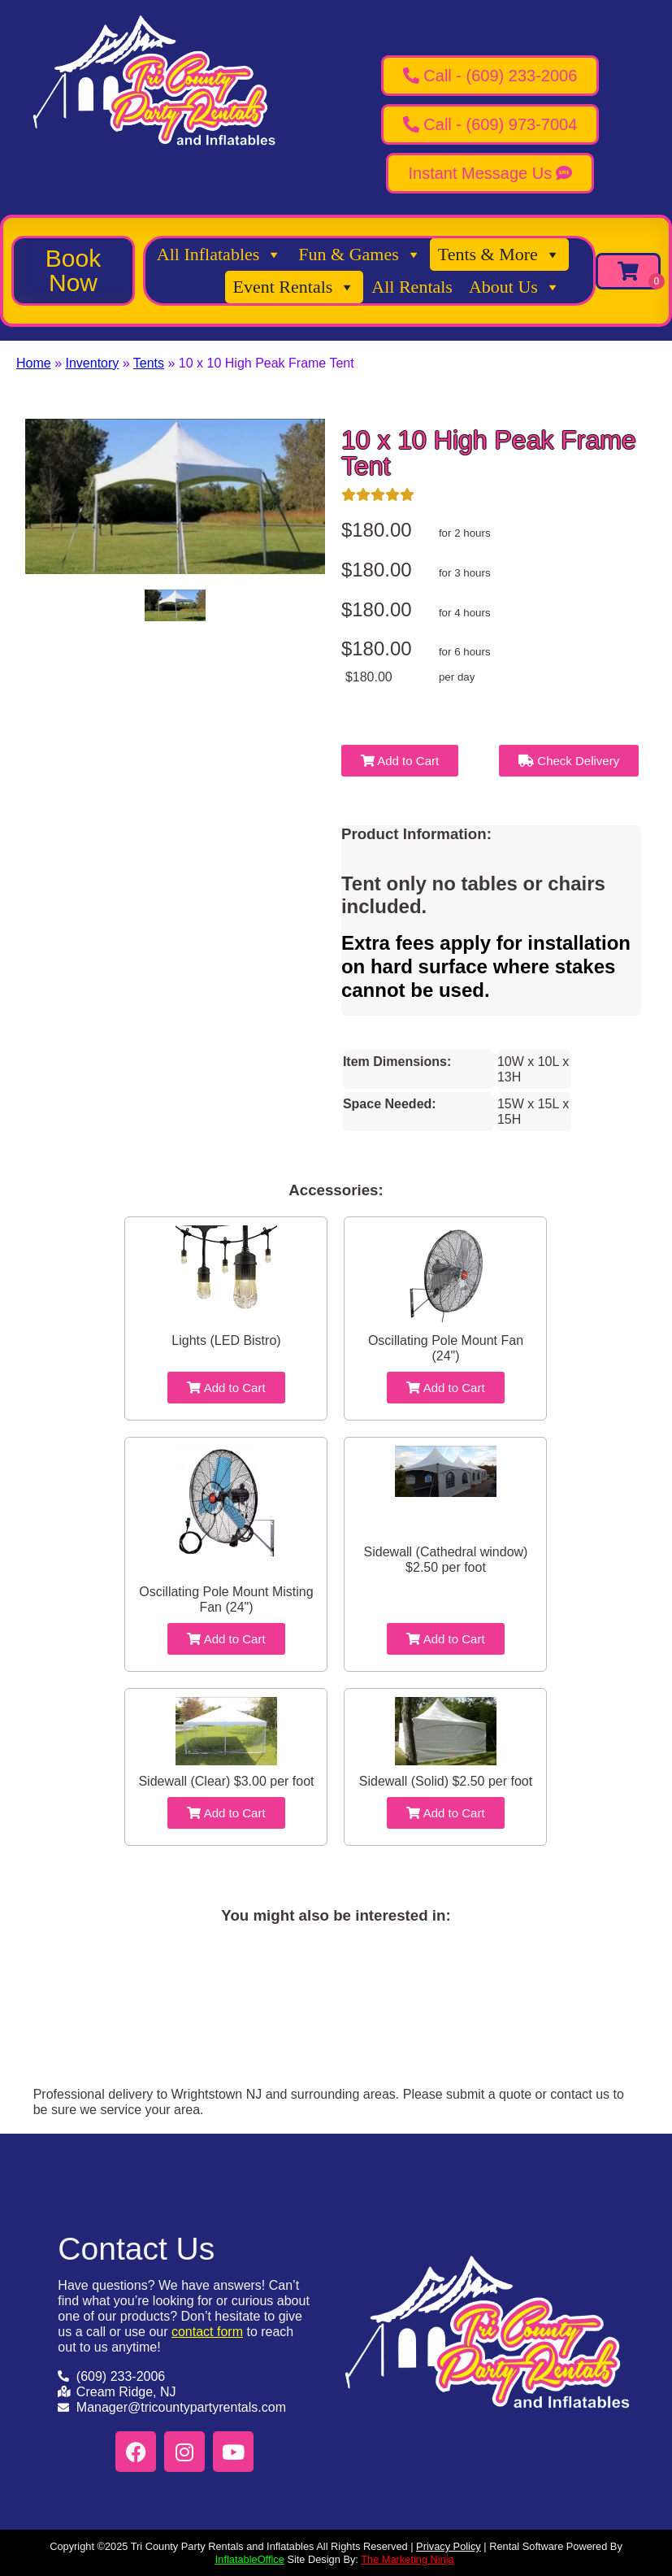  What do you see at coordinates (219, 254) in the screenshot?
I see `All Inflatables` at bounding box center [219, 254].